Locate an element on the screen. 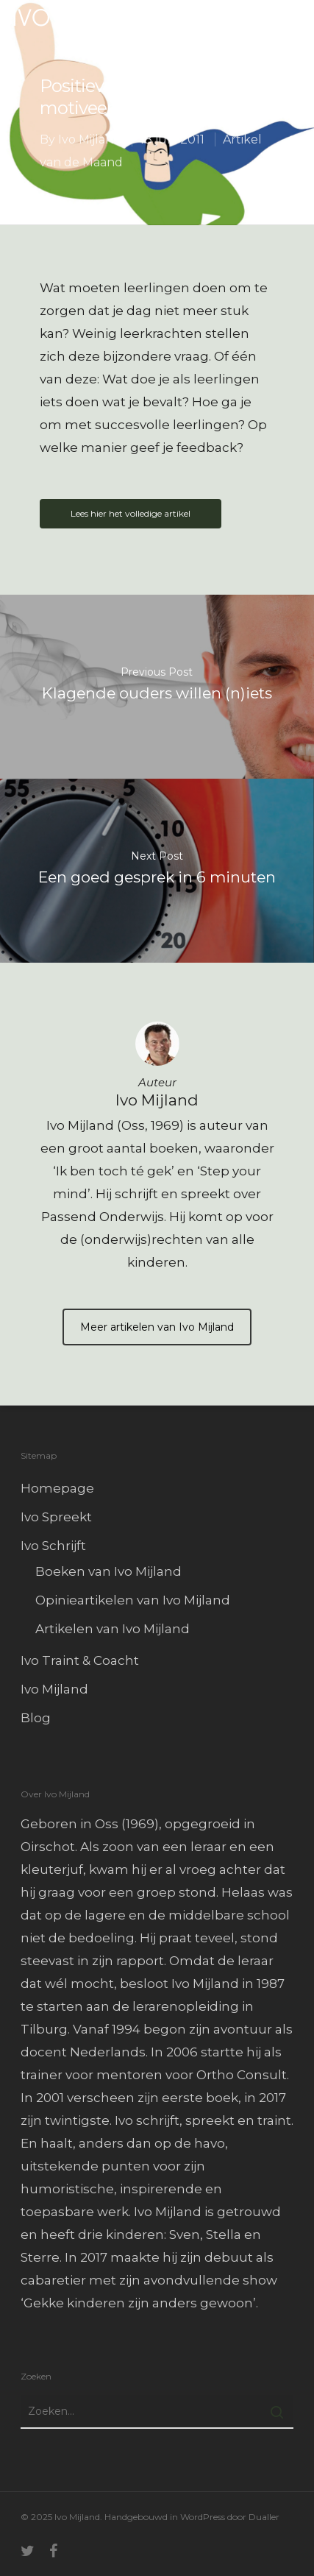 The image size is (314, 2576). Ivo Traint & Coacht is located at coordinates (80, 1660).